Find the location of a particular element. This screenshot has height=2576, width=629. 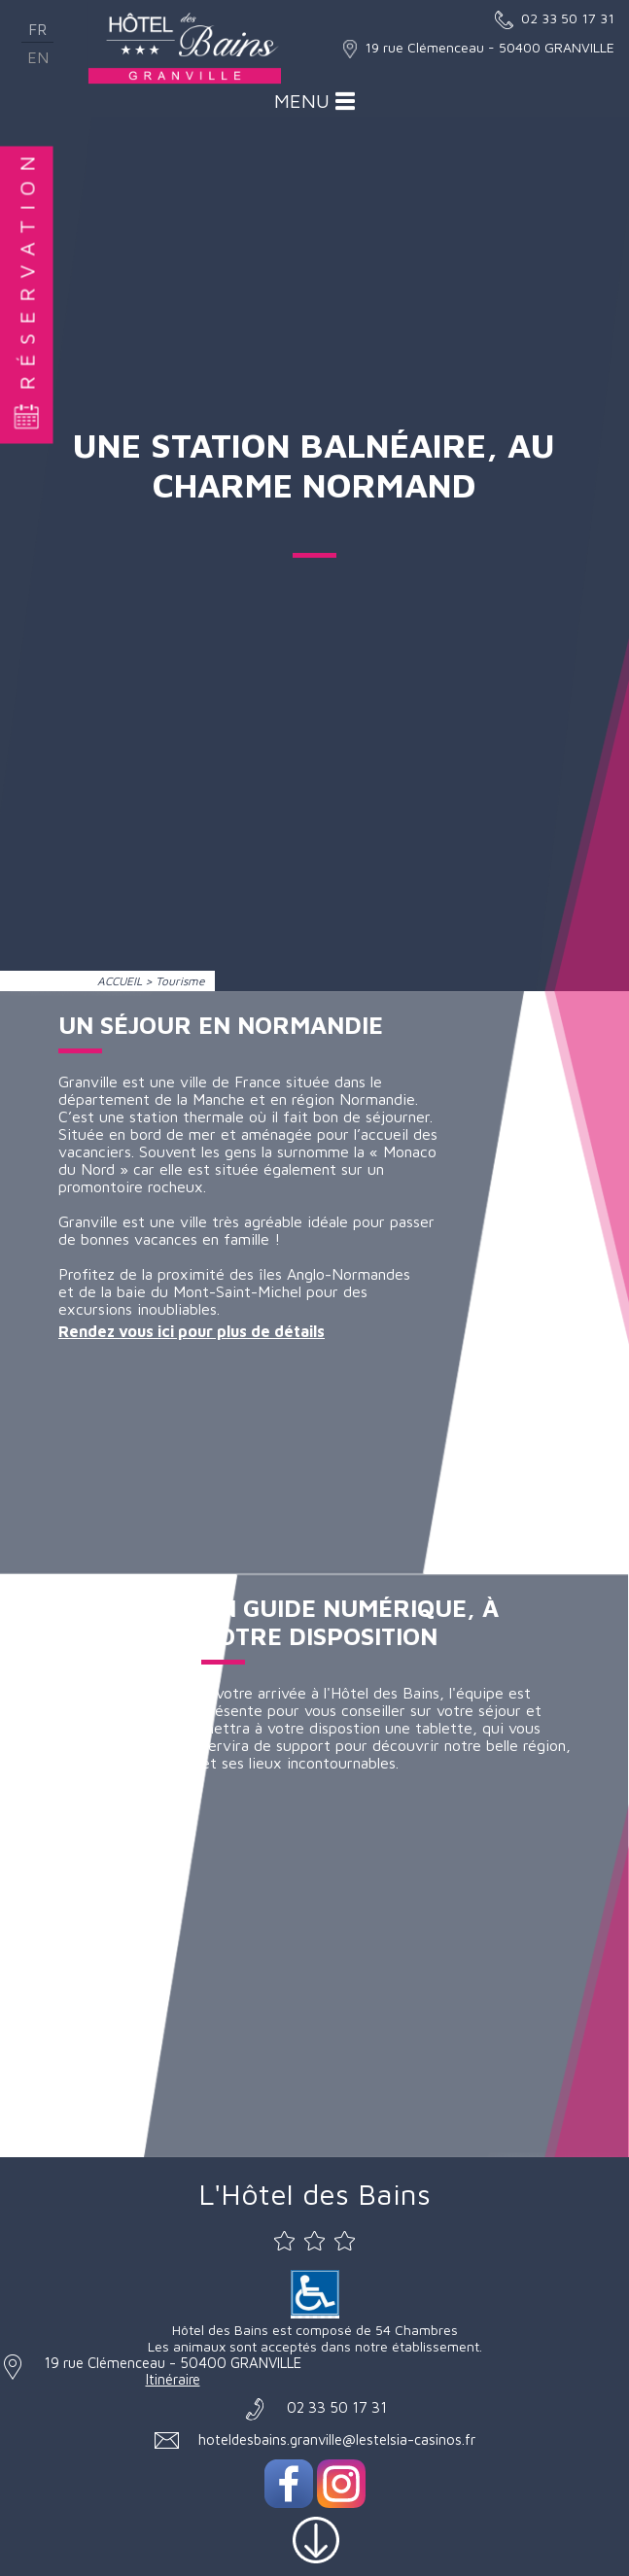

Granville is located at coordinates (88, 1221).